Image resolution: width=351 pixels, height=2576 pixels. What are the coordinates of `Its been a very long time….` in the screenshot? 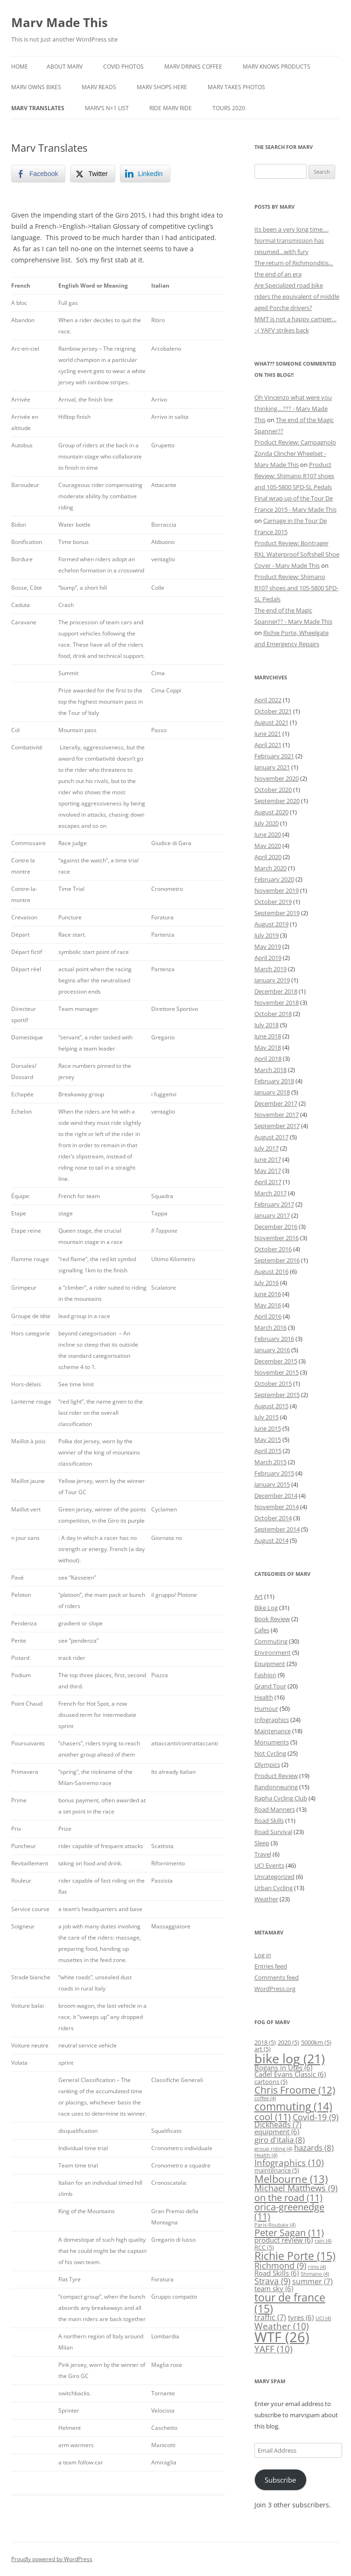 It's located at (291, 229).